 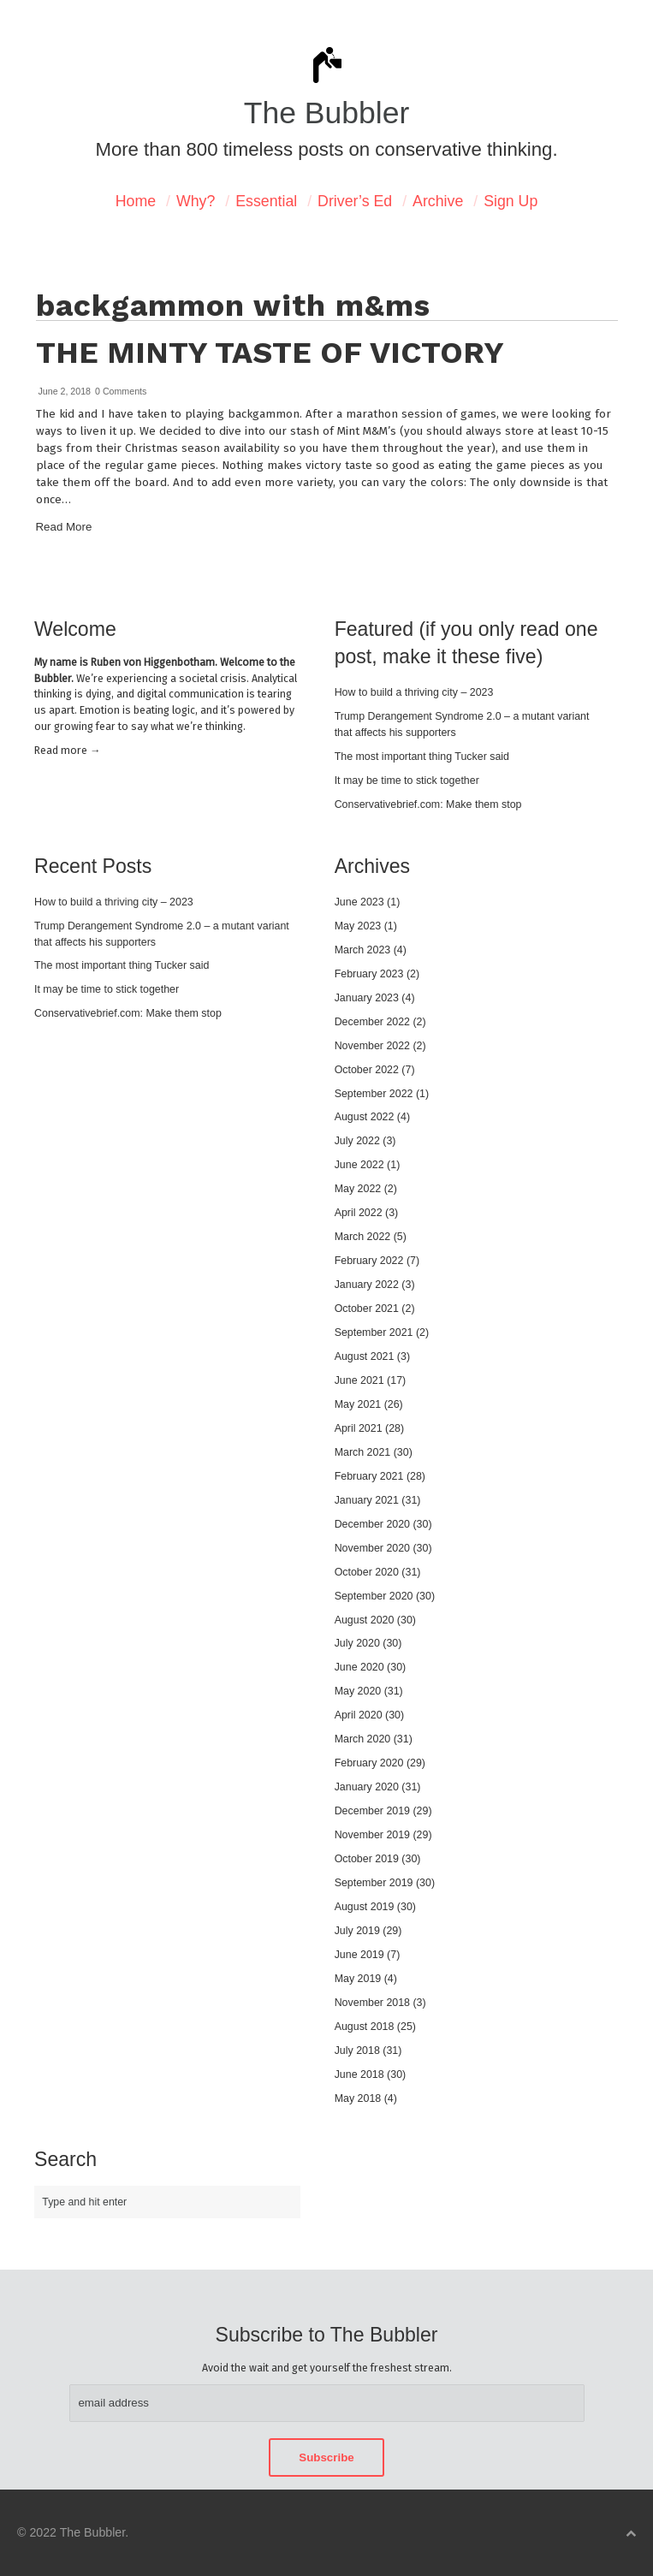 What do you see at coordinates (358, 1404) in the screenshot?
I see `May 2021` at bounding box center [358, 1404].